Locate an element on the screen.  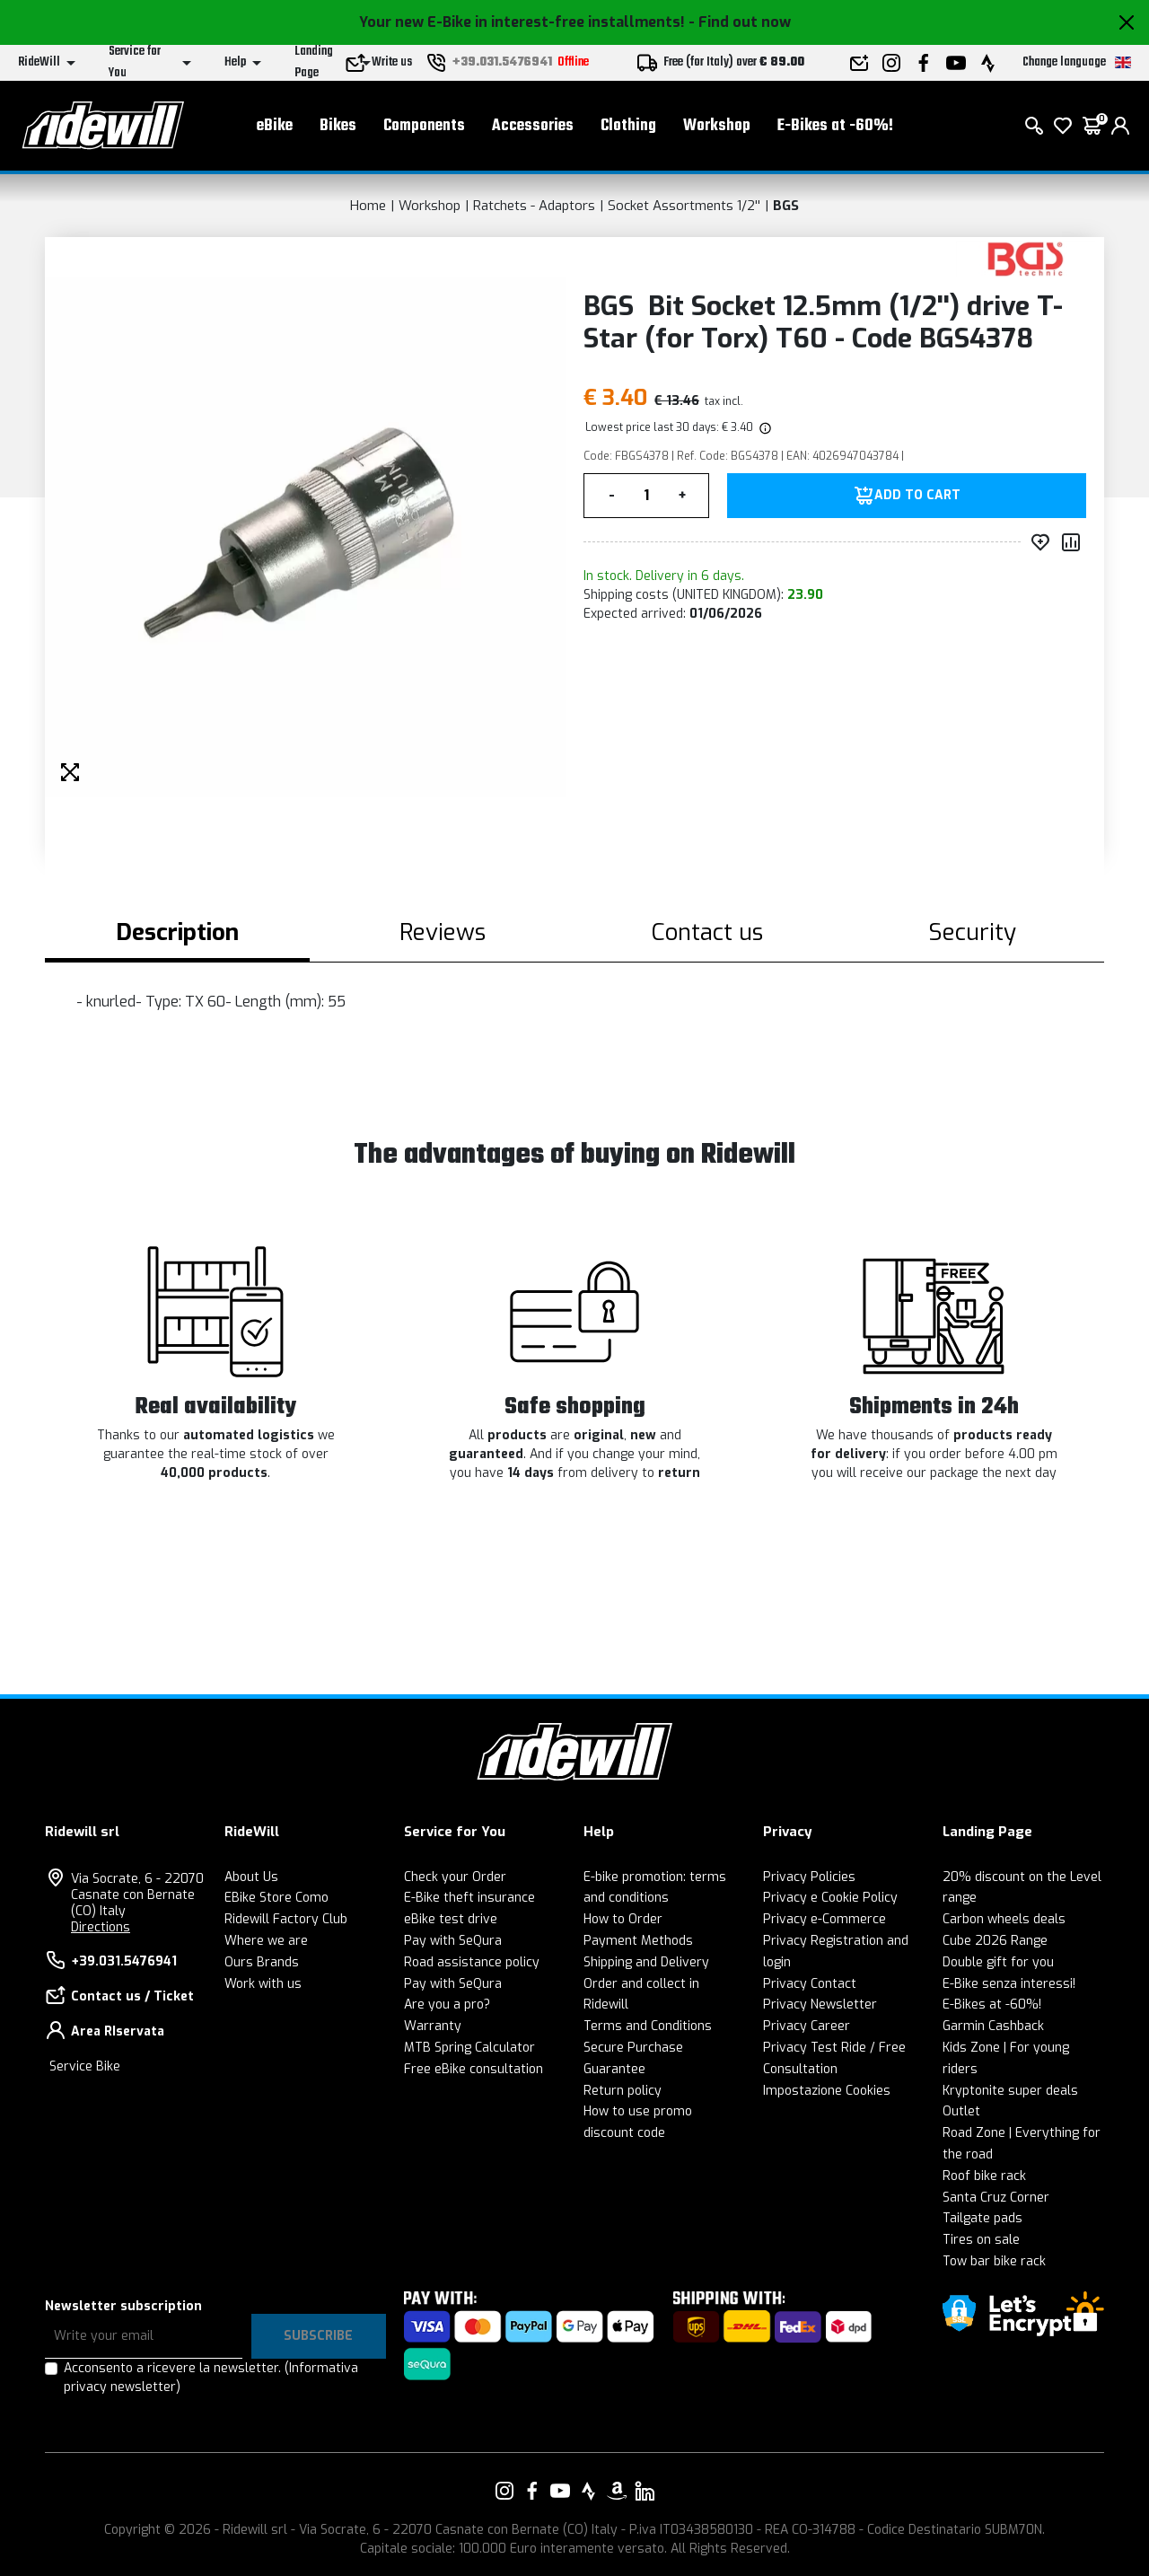
Accessories is located at coordinates (533, 126).